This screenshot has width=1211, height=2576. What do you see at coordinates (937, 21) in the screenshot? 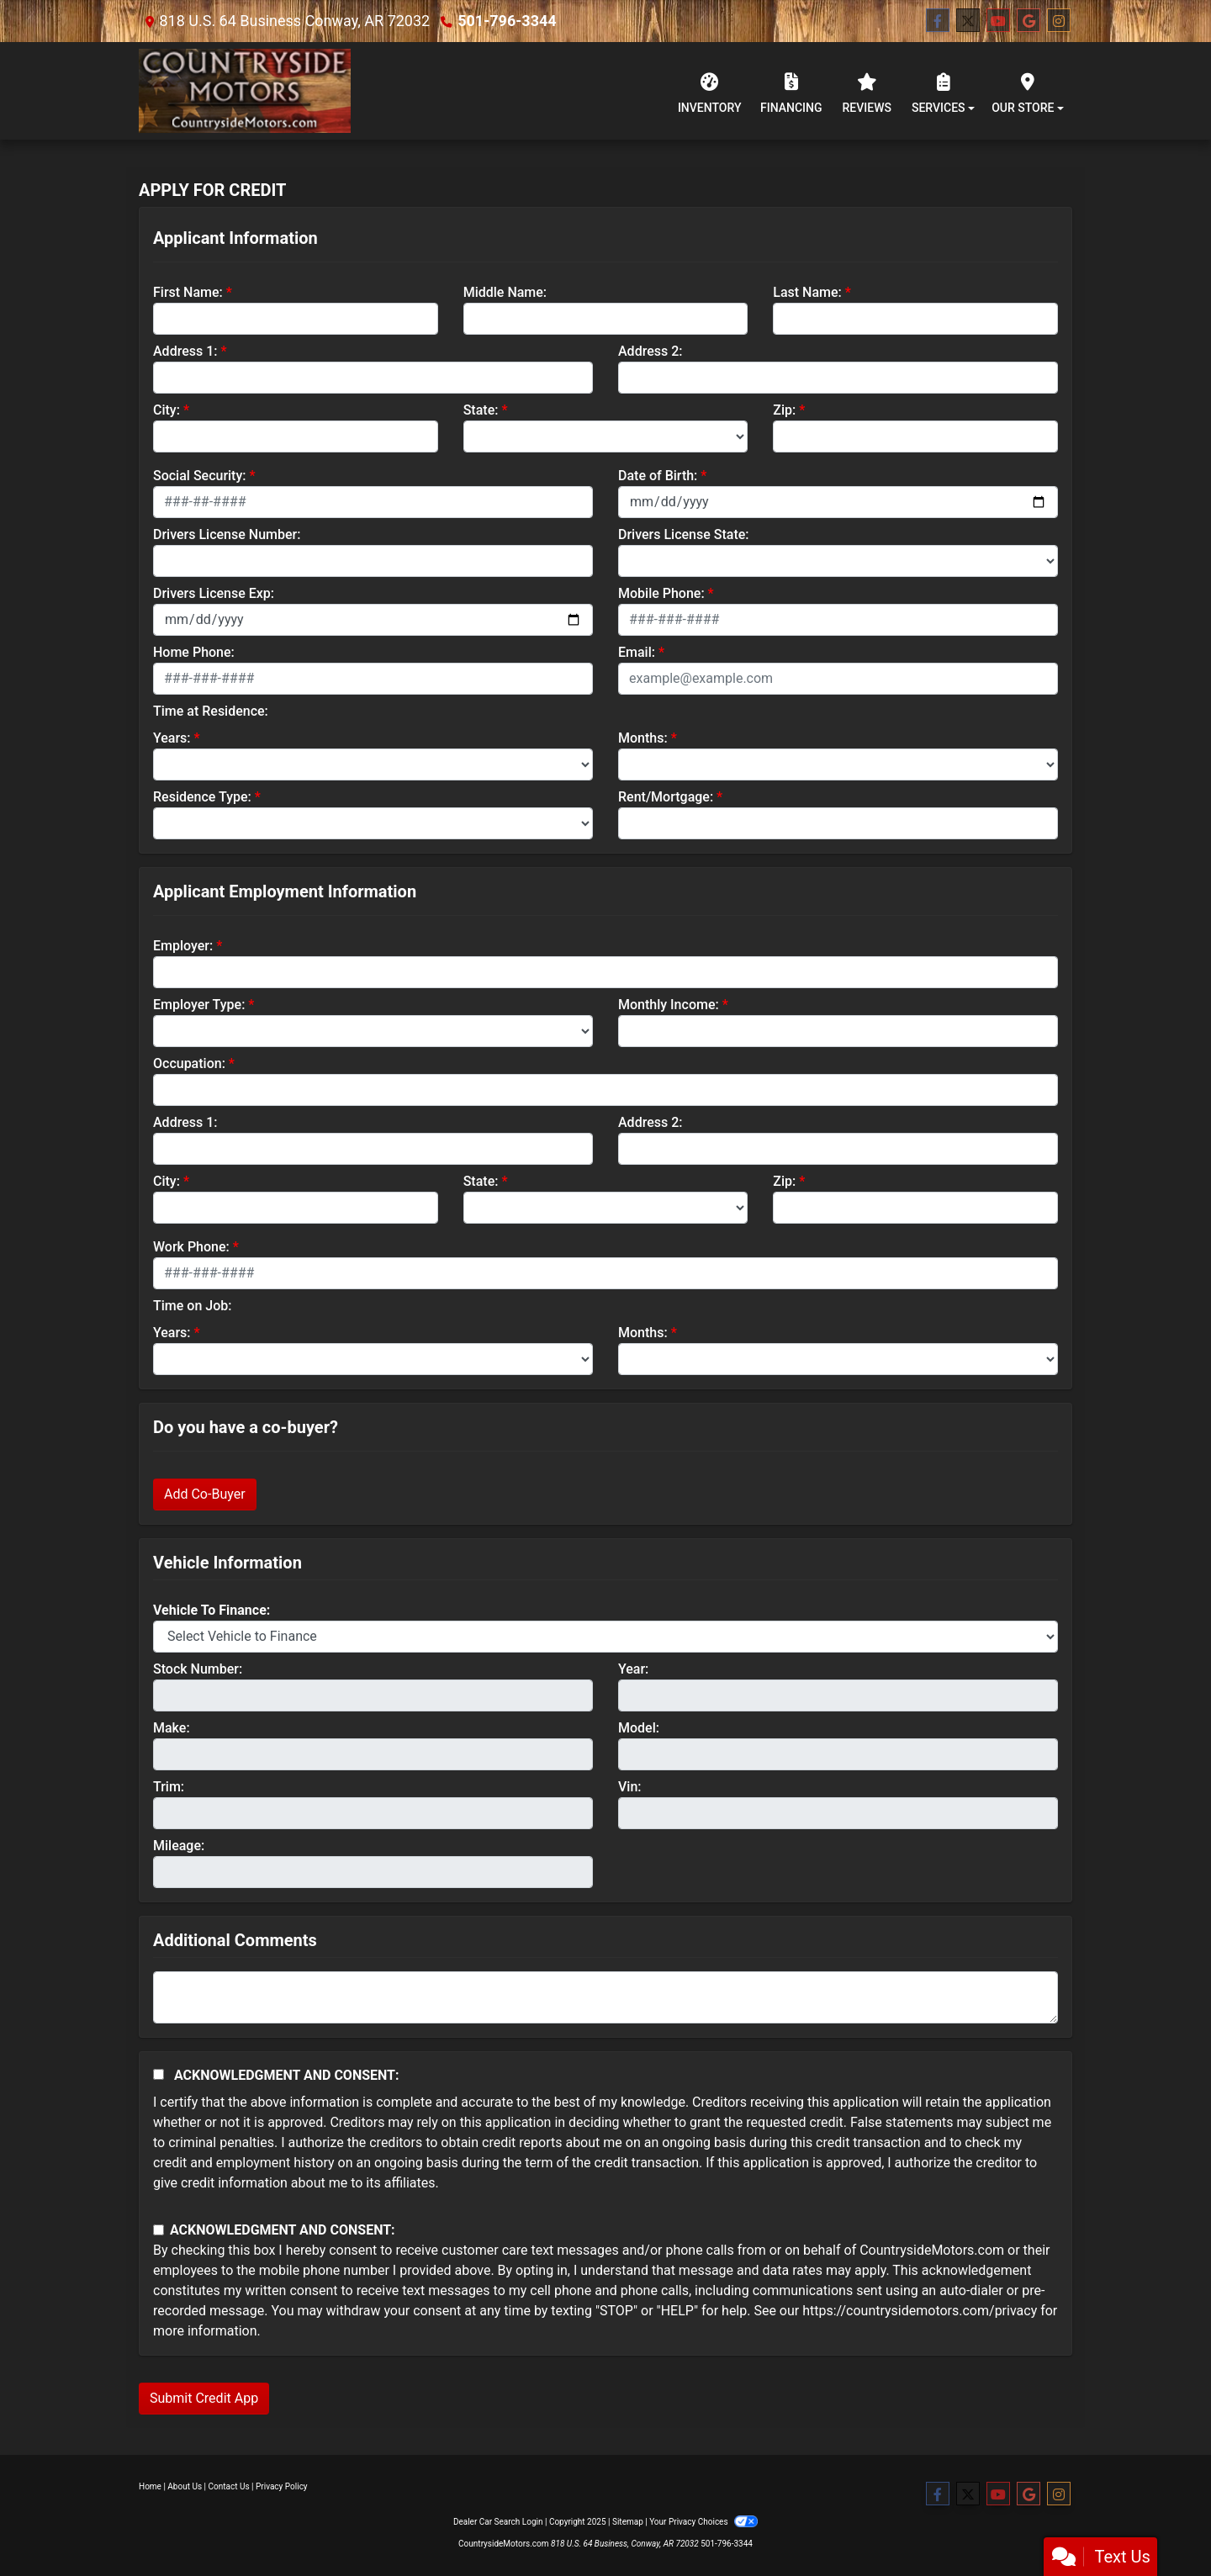
I see `[Follow Us on Facebook]` at bounding box center [937, 21].